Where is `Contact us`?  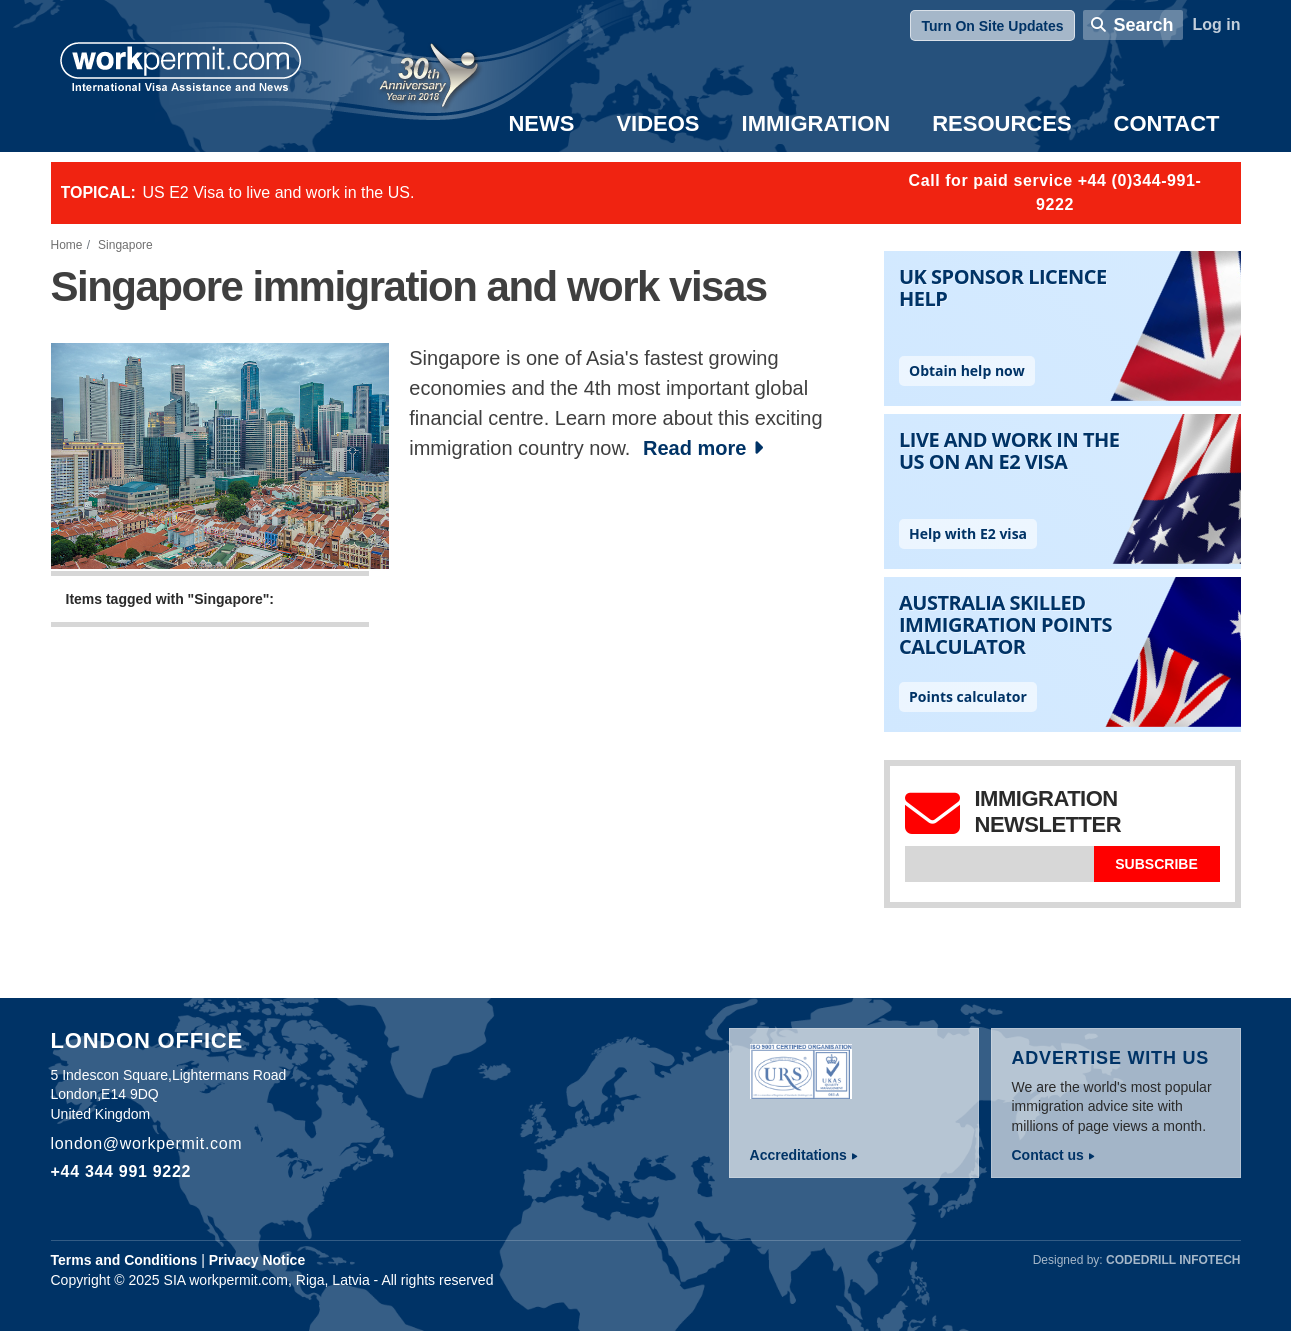
Contact us is located at coordinates (1048, 1155).